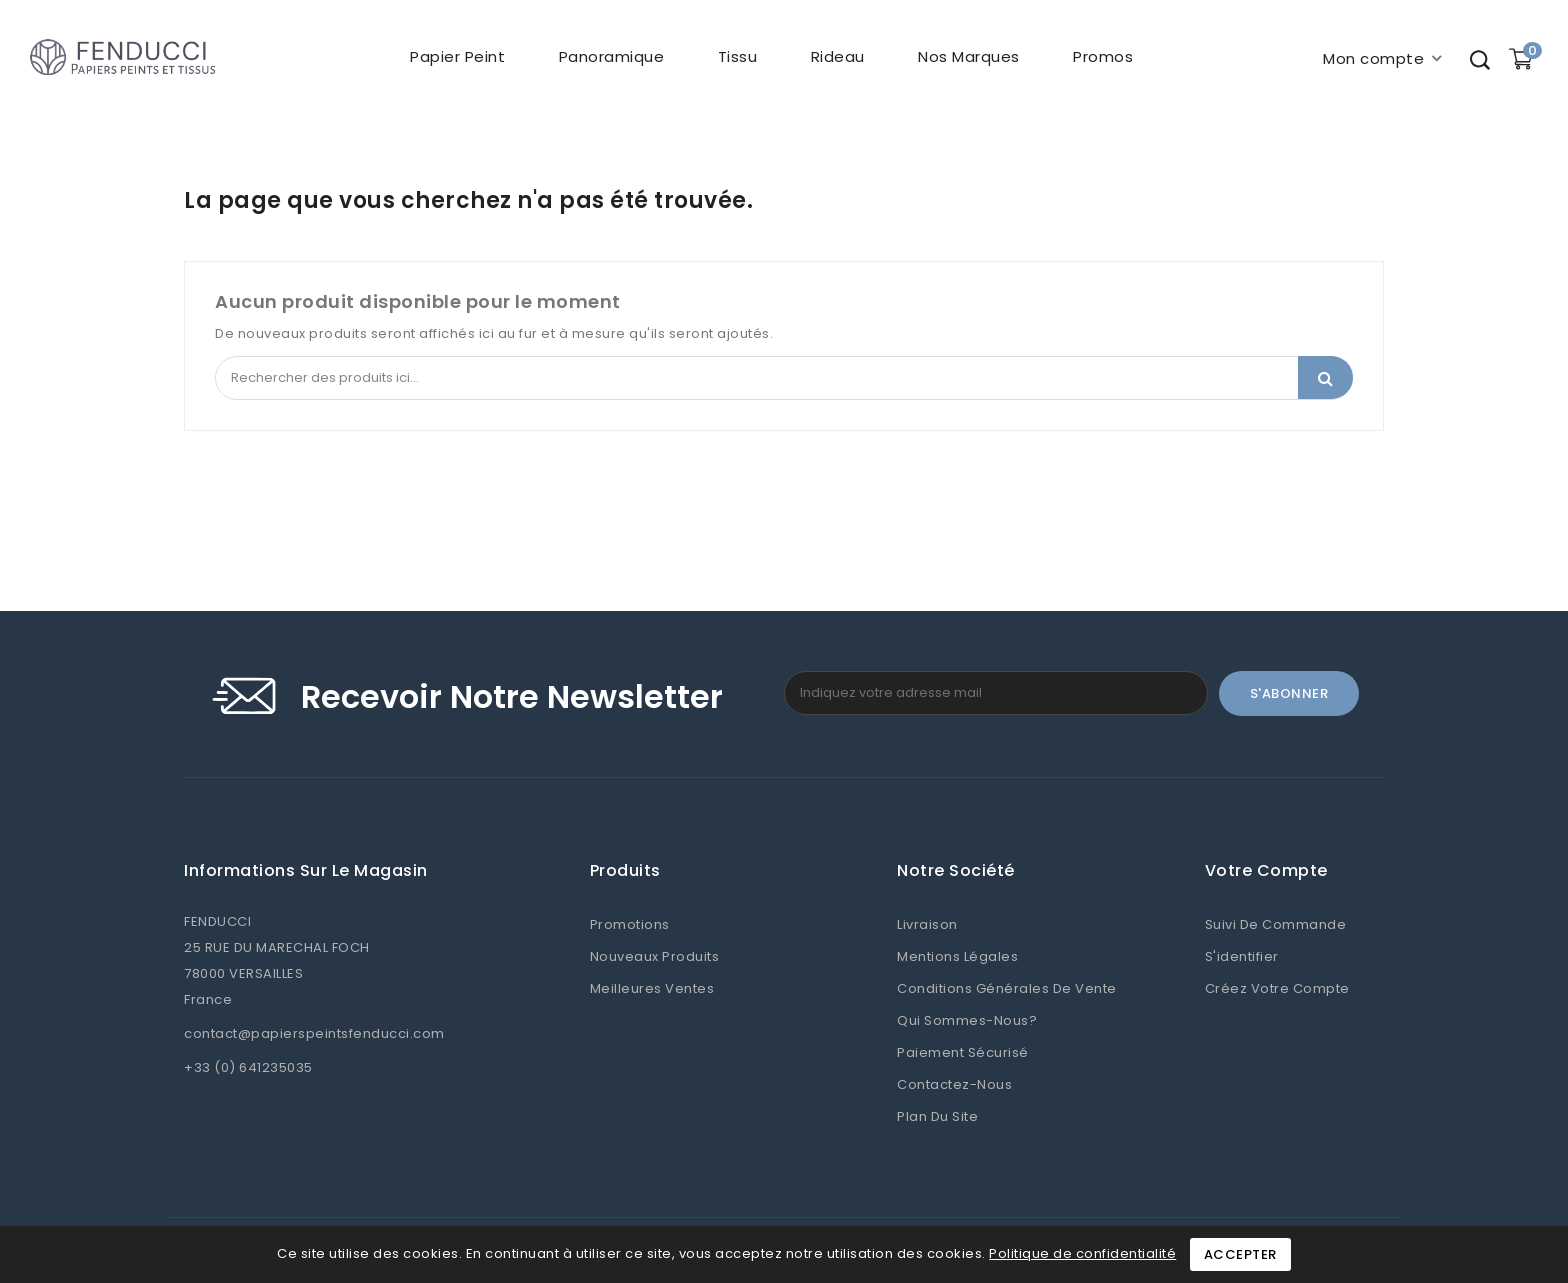 Image resolution: width=1568 pixels, height=1283 pixels. What do you see at coordinates (1276, 924) in the screenshot?
I see `Suivi de commande` at bounding box center [1276, 924].